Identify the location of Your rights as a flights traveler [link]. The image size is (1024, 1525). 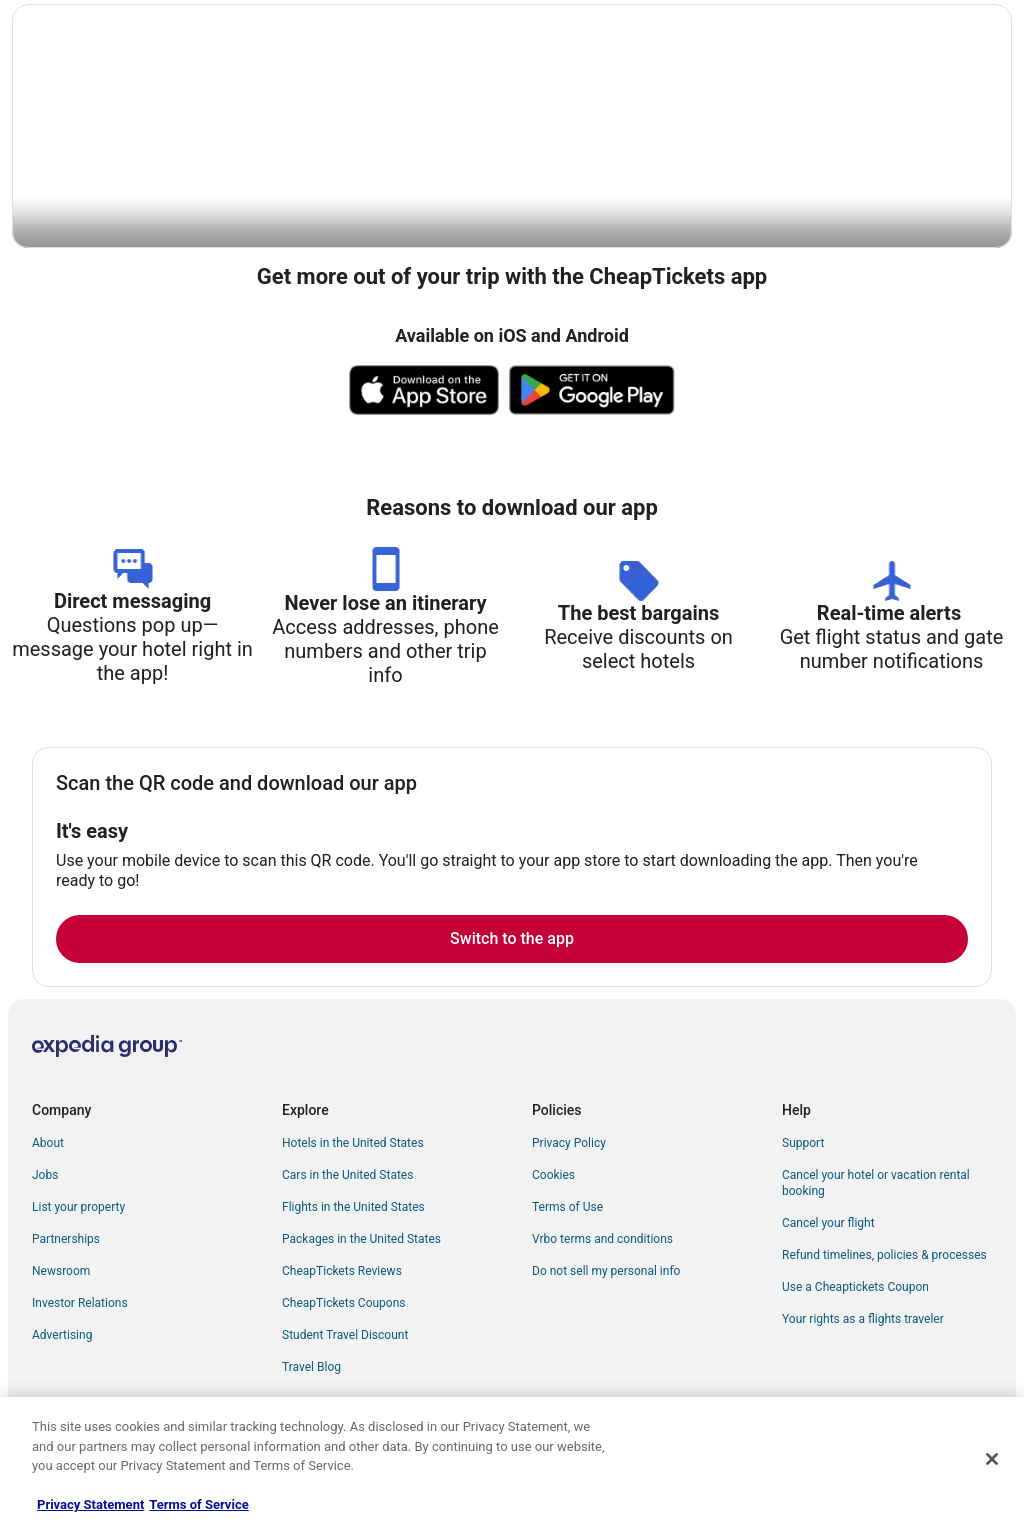
(863, 1320).